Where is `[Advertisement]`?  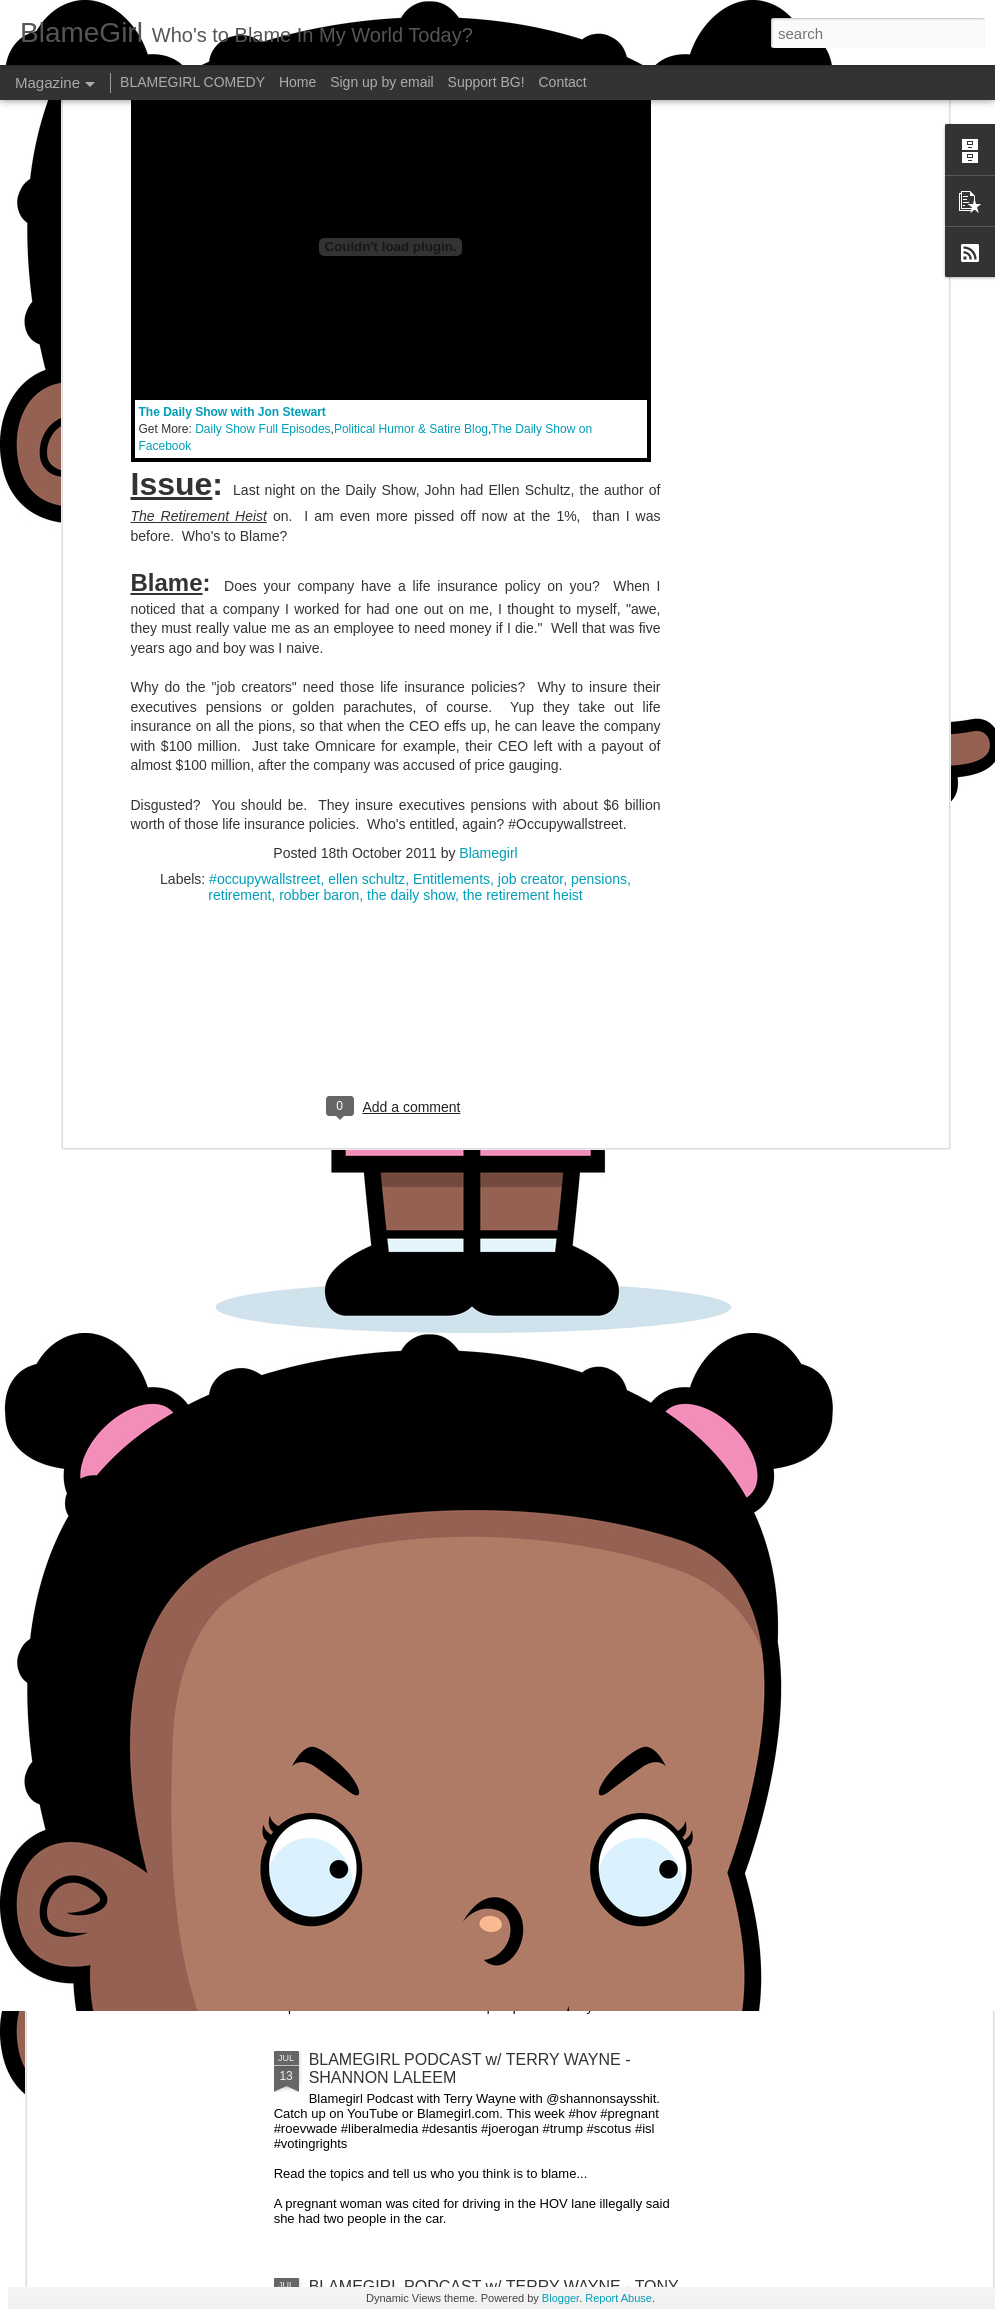 [Advertisement] is located at coordinates (395, 626).